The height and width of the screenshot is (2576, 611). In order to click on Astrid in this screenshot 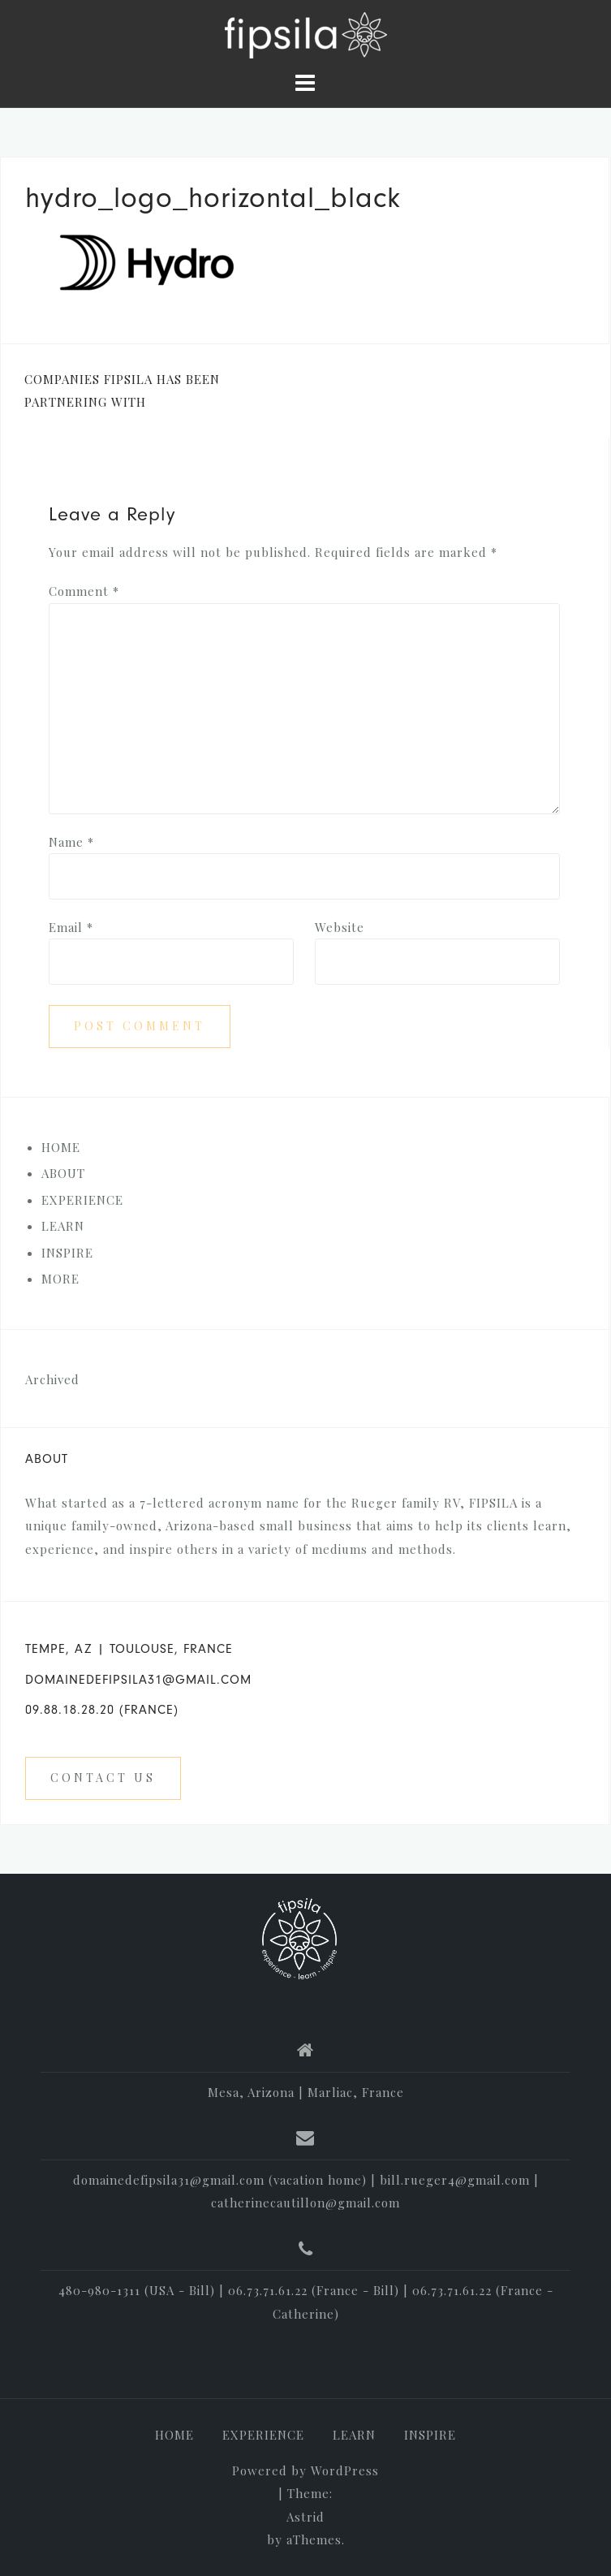, I will do `click(305, 2517)`.